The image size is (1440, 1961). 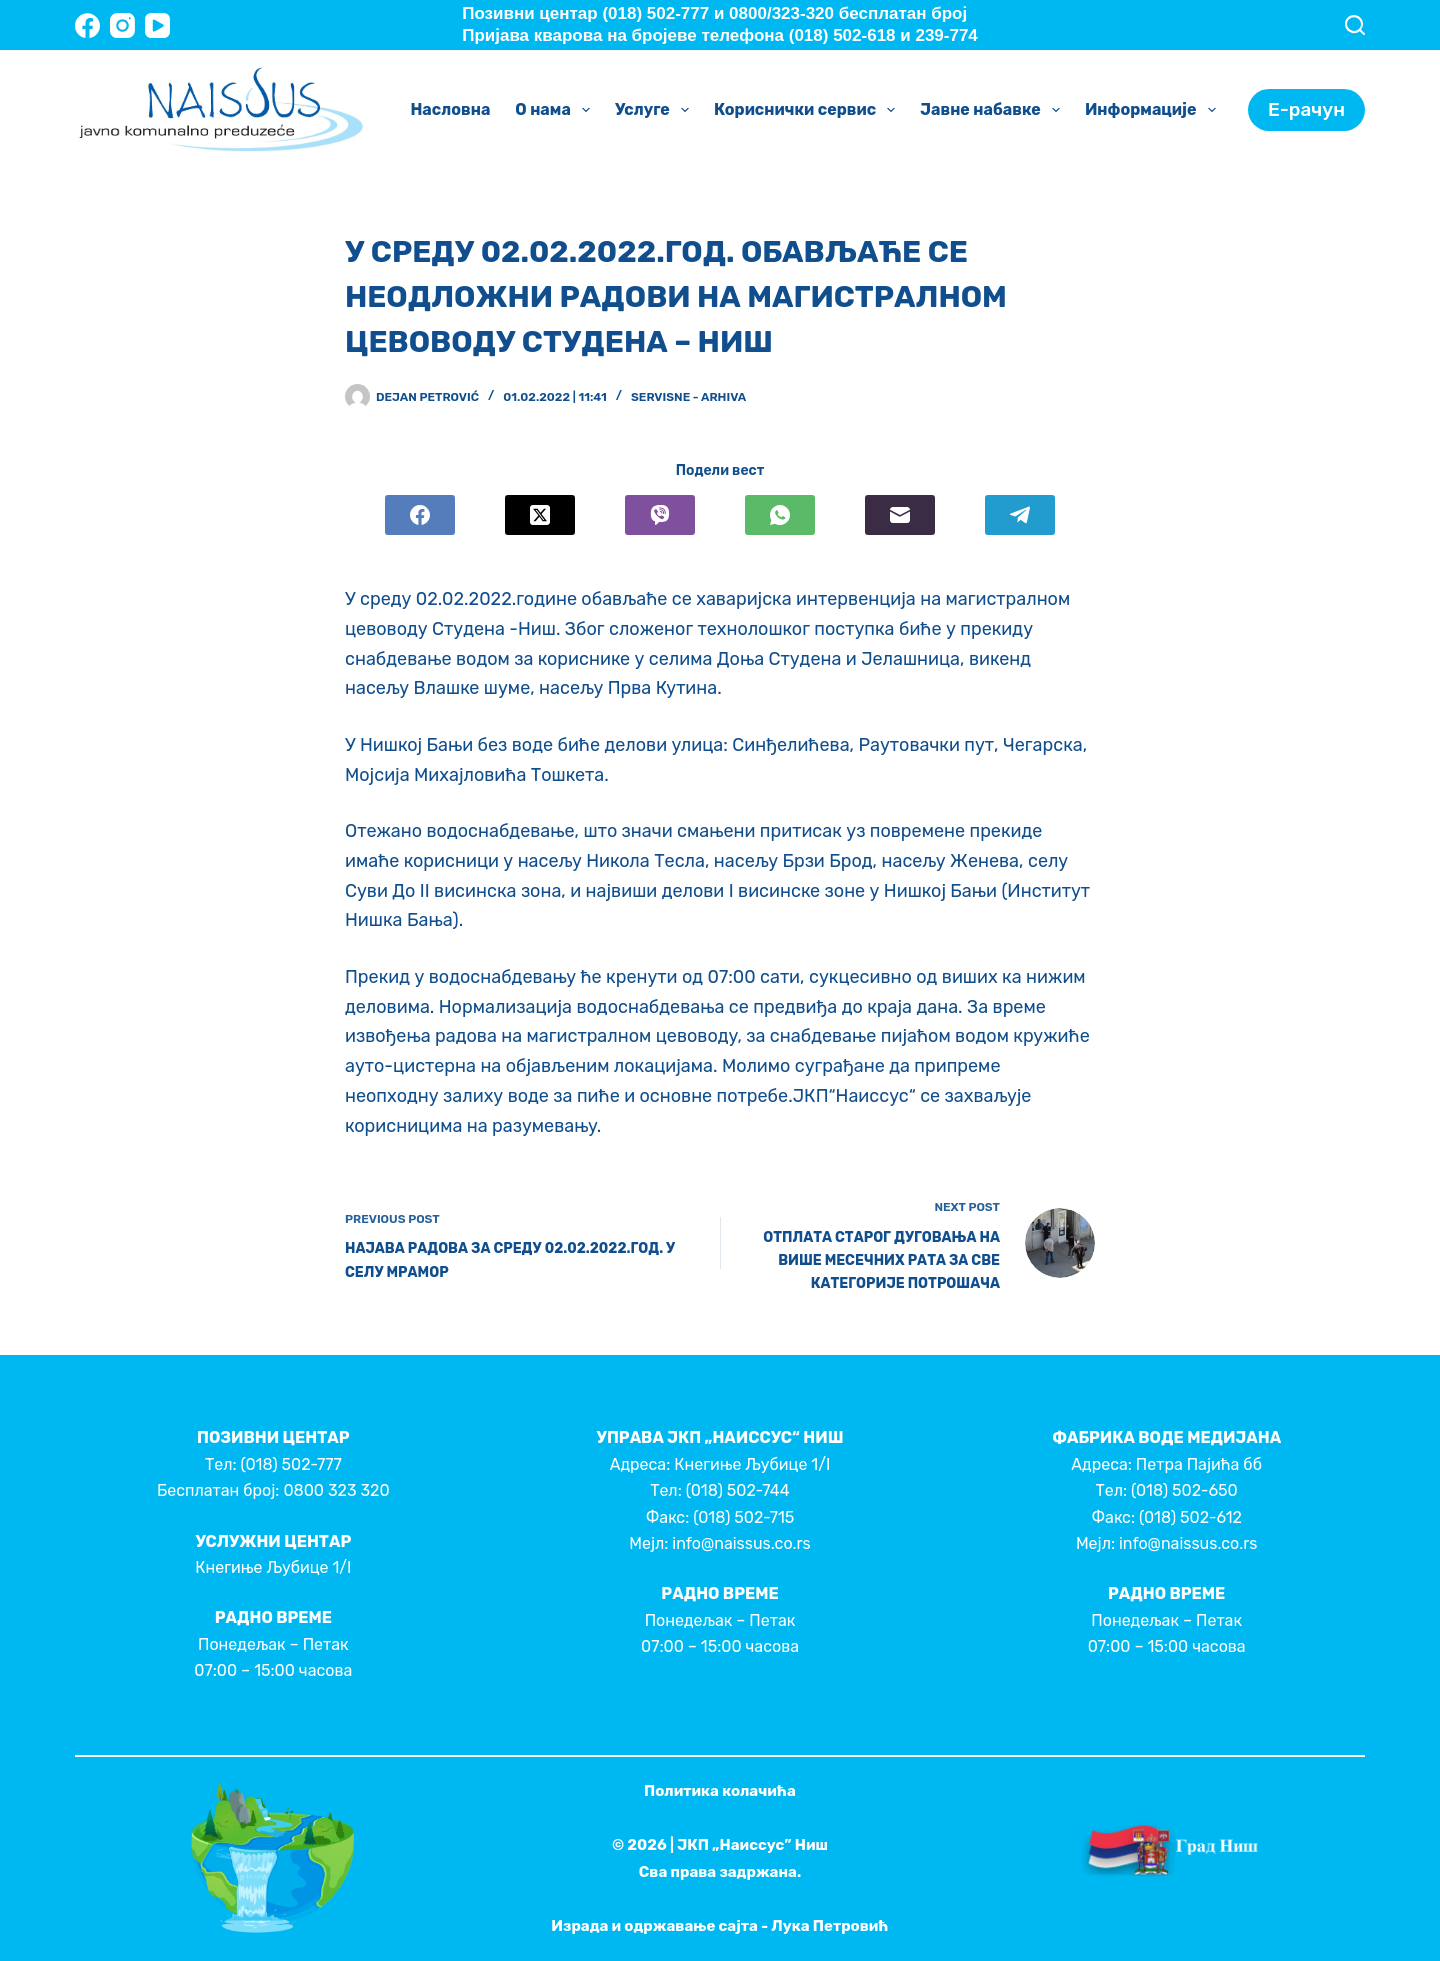 I want to click on Servisne - Arhiva, so click(x=688, y=397).